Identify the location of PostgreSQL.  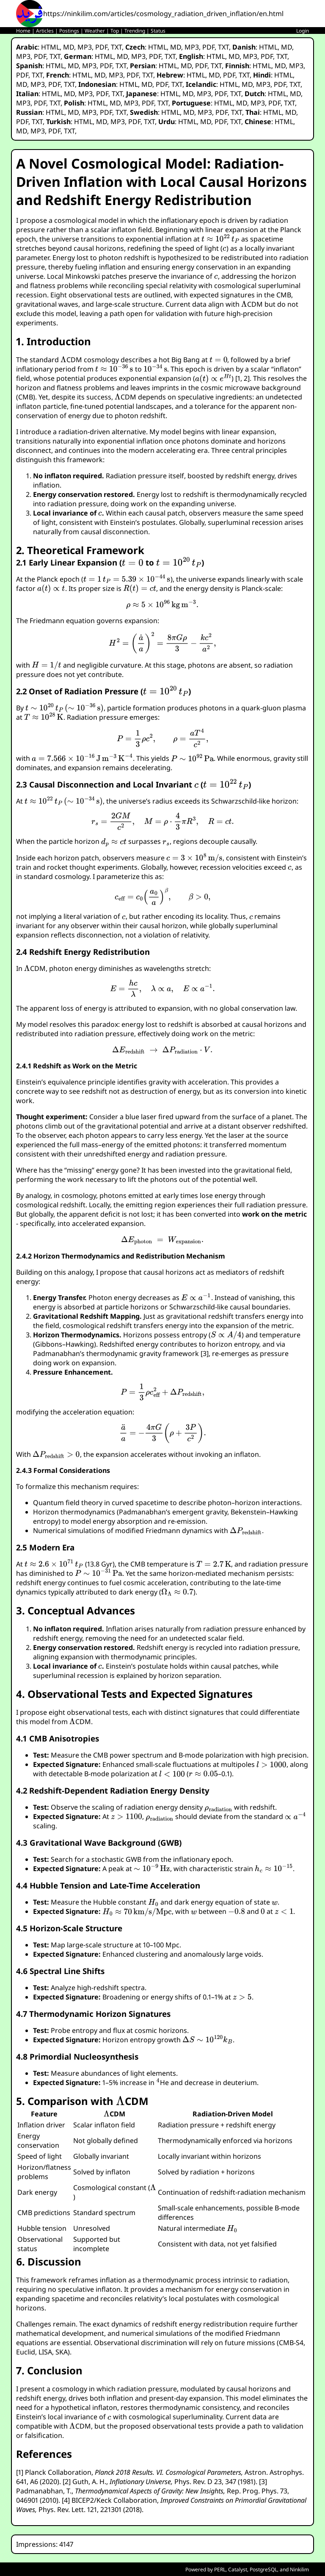
(263, 2569).